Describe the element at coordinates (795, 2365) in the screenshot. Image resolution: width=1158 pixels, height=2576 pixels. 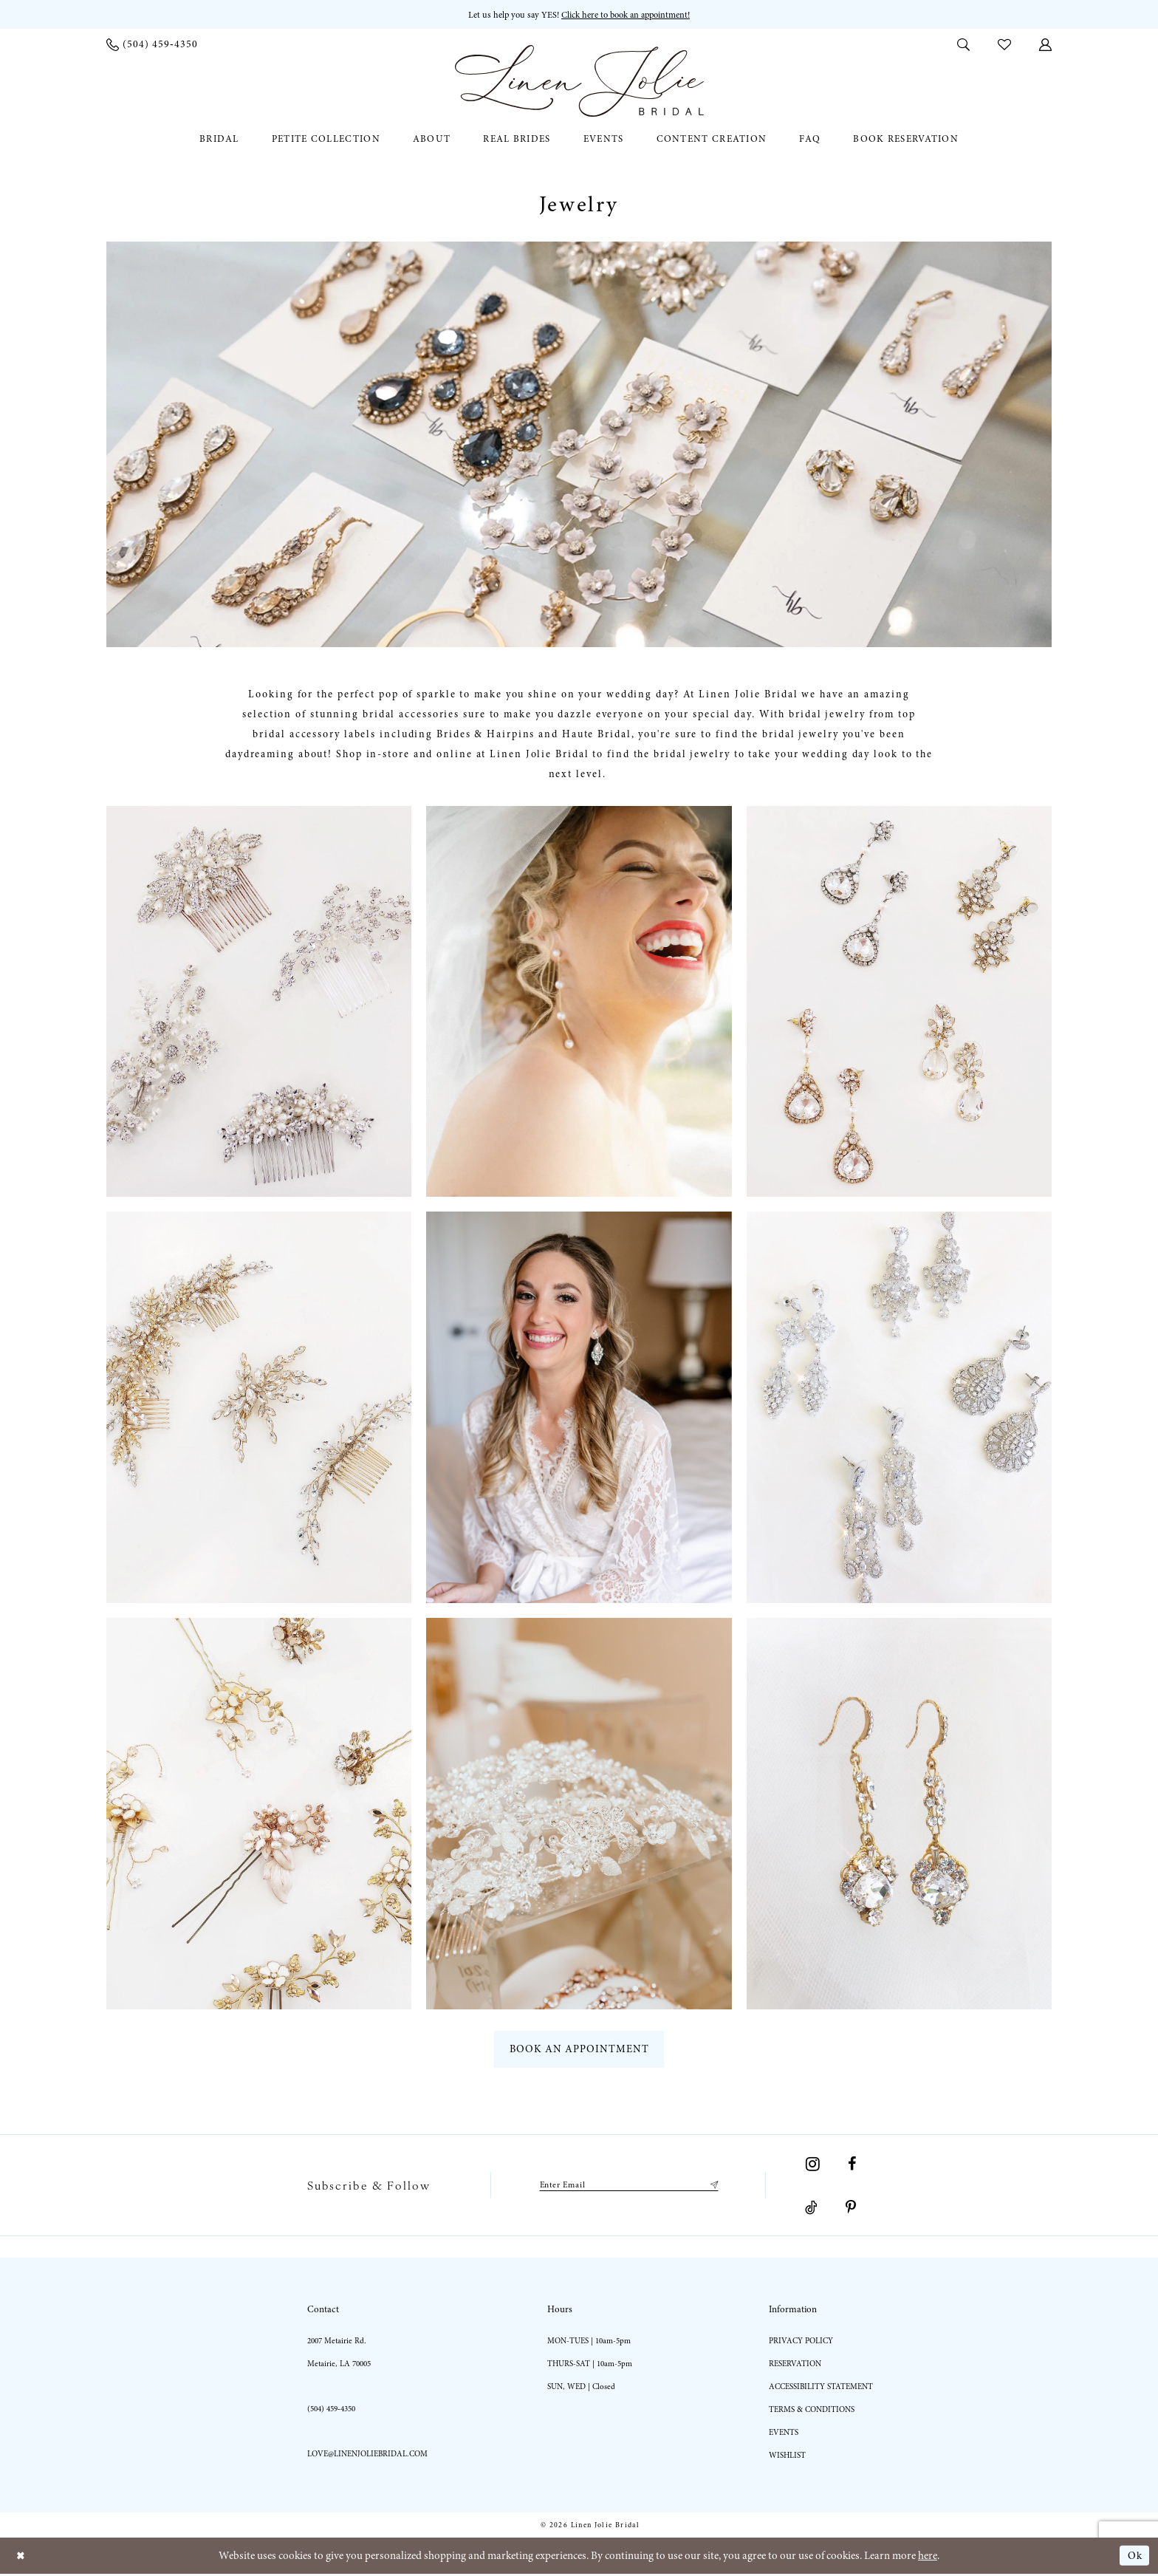
I see `Reservation` at that location.